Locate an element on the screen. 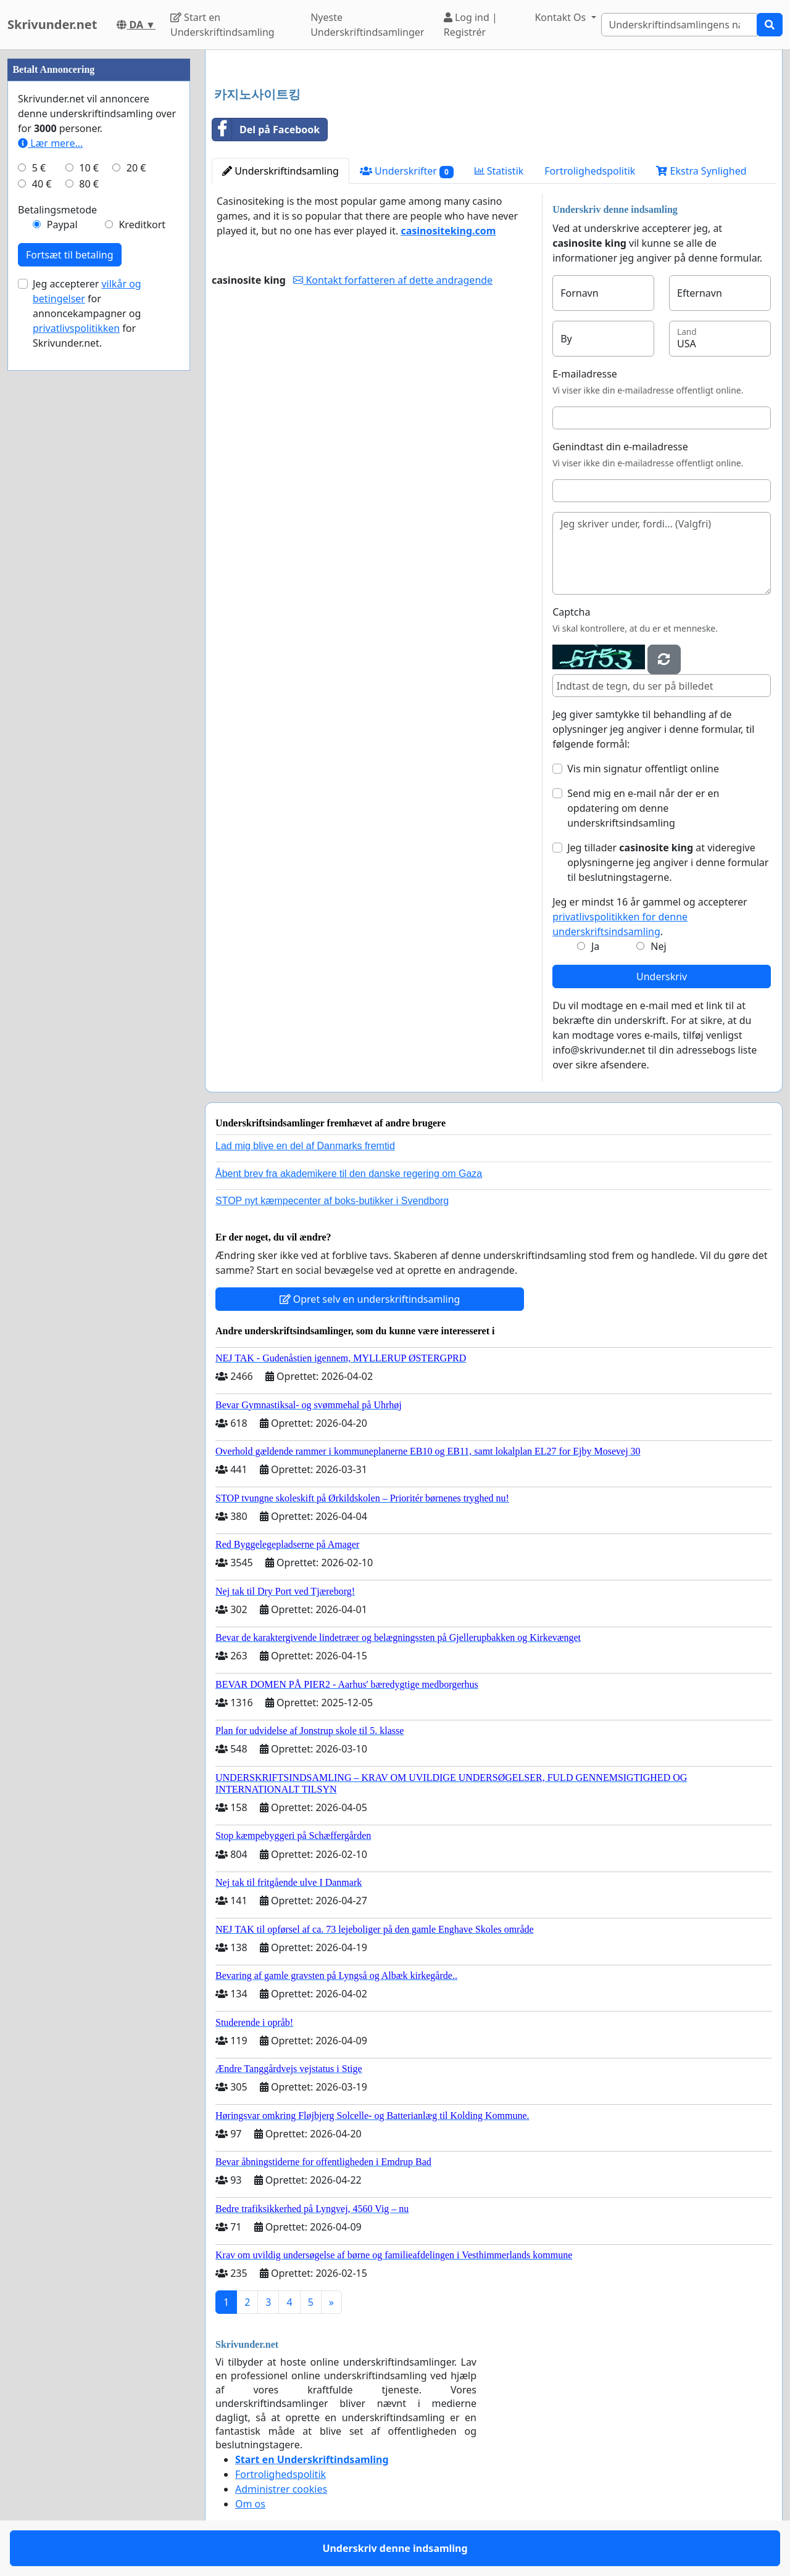 This screenshot has height=2576, width=790. Betalingsmetode is located at coordinates (57, 210).